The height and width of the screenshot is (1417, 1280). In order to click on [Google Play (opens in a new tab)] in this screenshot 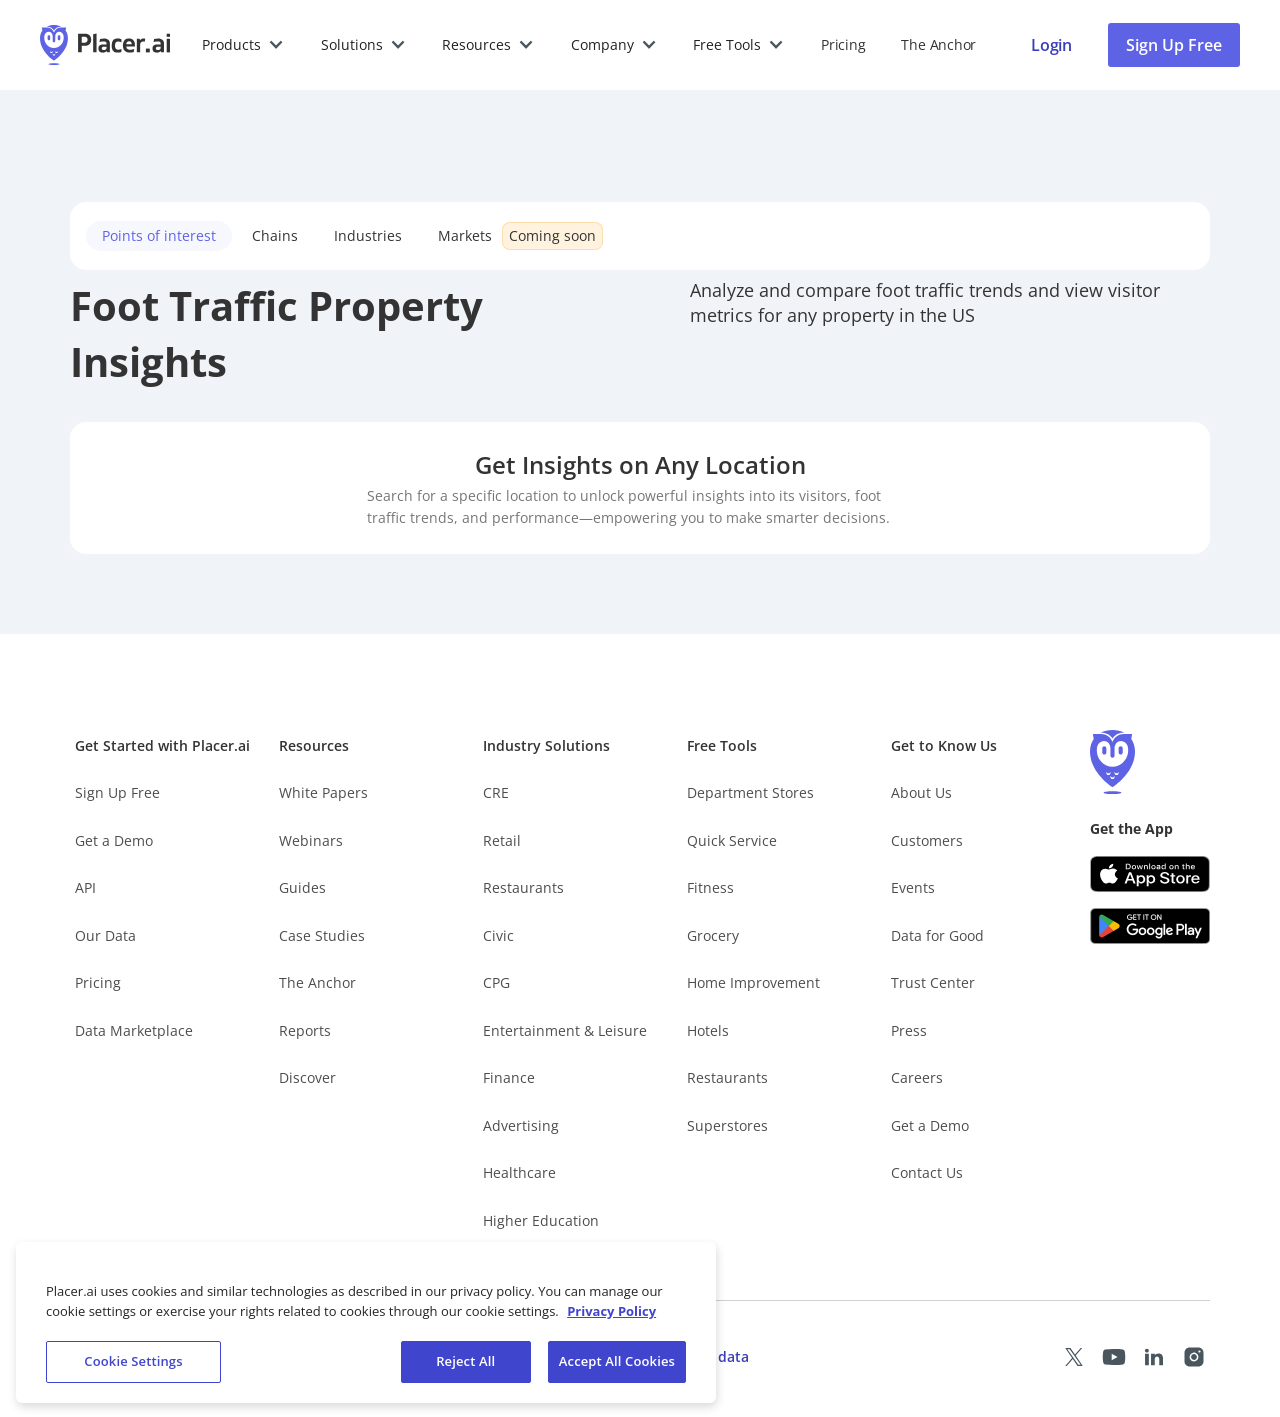, I will do `click(1150, 926)`.